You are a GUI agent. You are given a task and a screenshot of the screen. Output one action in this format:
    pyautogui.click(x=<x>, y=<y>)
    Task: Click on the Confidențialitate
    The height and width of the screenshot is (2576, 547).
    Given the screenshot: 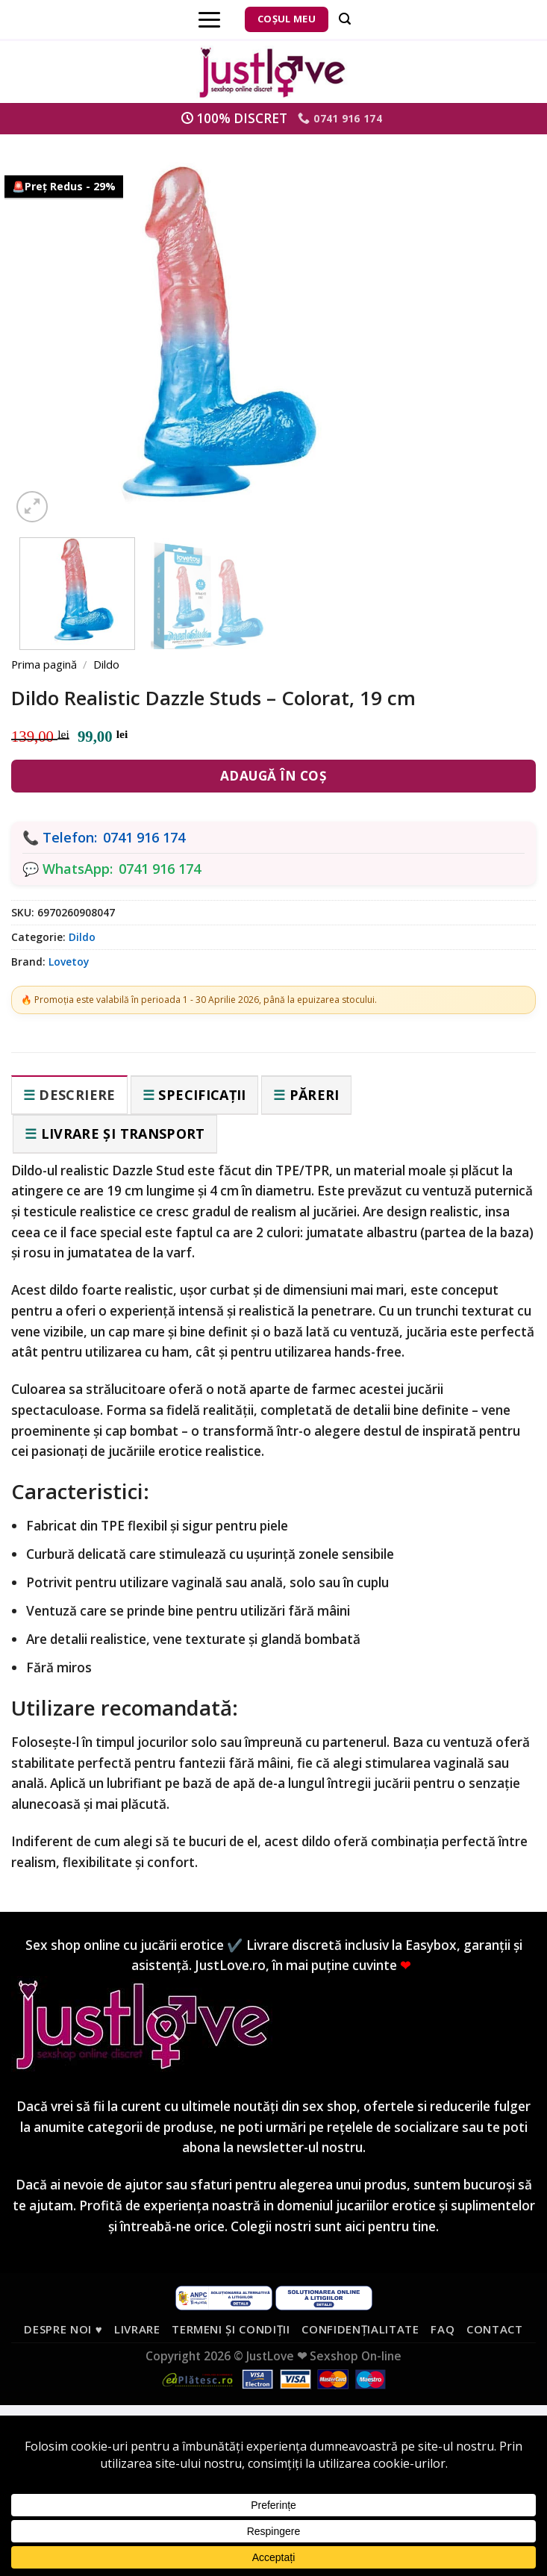 What is the action you would take?
    pyautogui.click(x=360, y=2329)
    